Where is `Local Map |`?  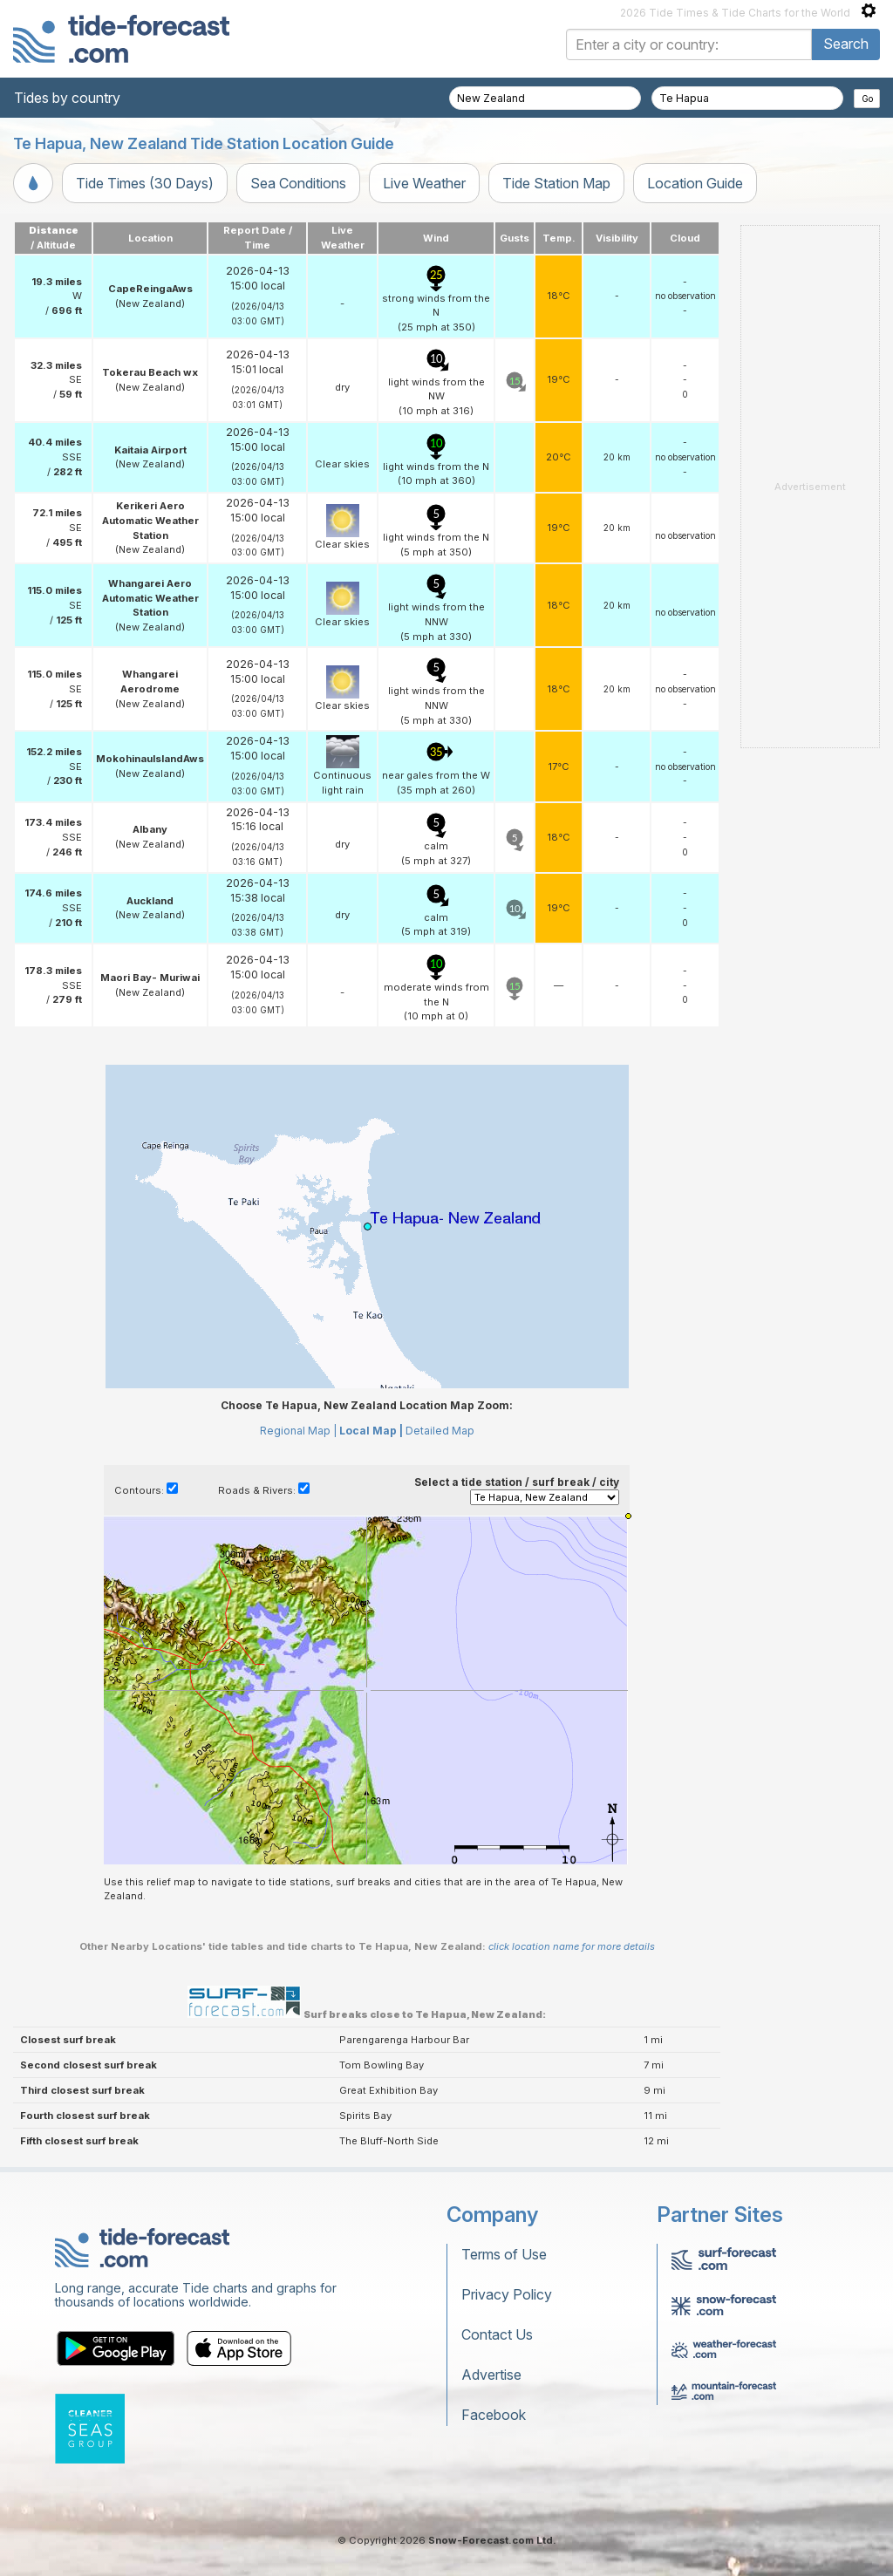
Local Map | is located at coordinates (371, 1430).